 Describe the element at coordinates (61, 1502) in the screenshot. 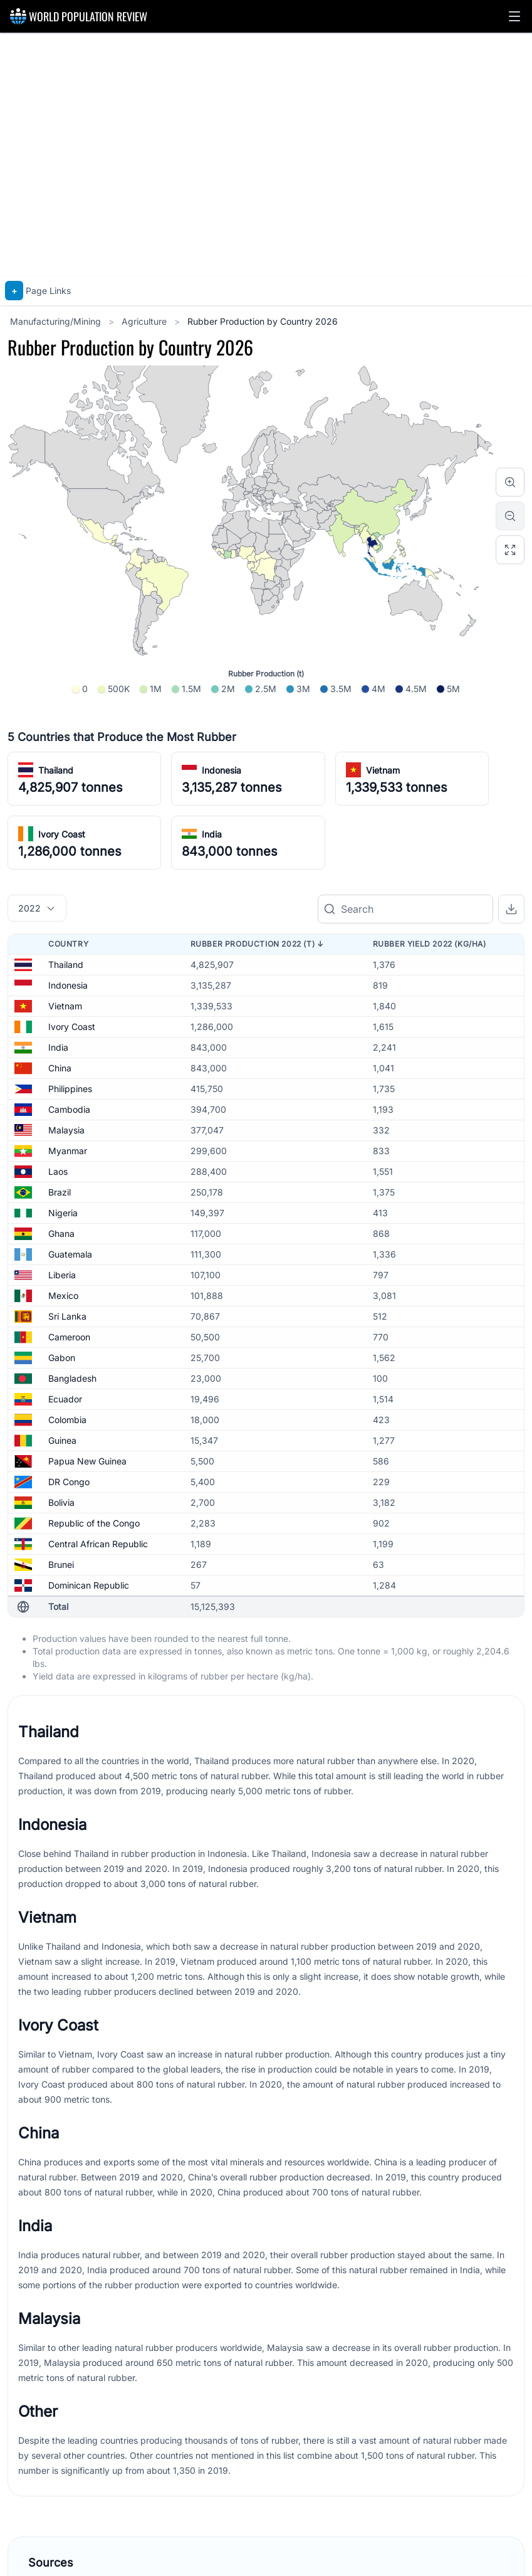

I see `Bolivia` at that location.